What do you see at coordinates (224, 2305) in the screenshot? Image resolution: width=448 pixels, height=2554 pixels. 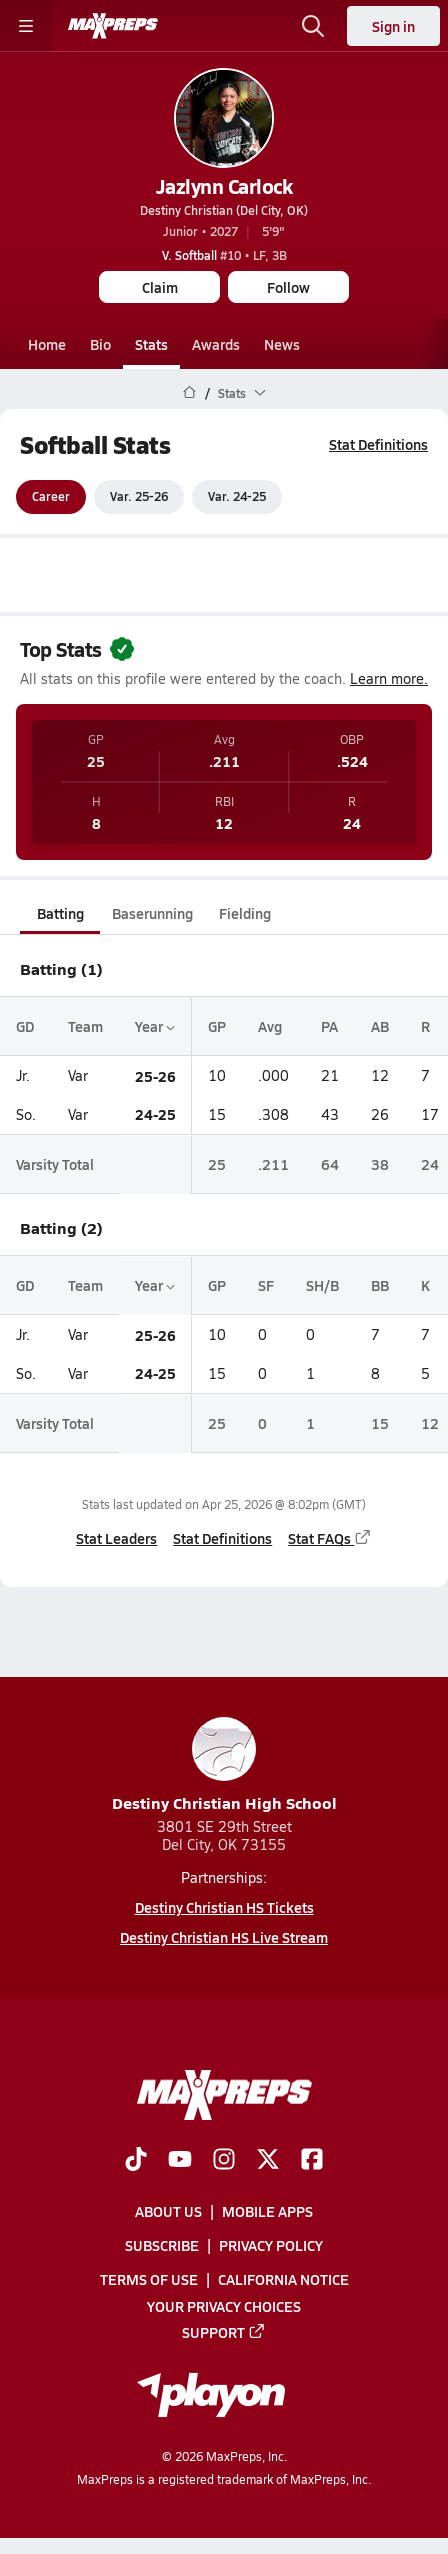 I see `Your Privacy Choices` at bounding box center [224, 2305].